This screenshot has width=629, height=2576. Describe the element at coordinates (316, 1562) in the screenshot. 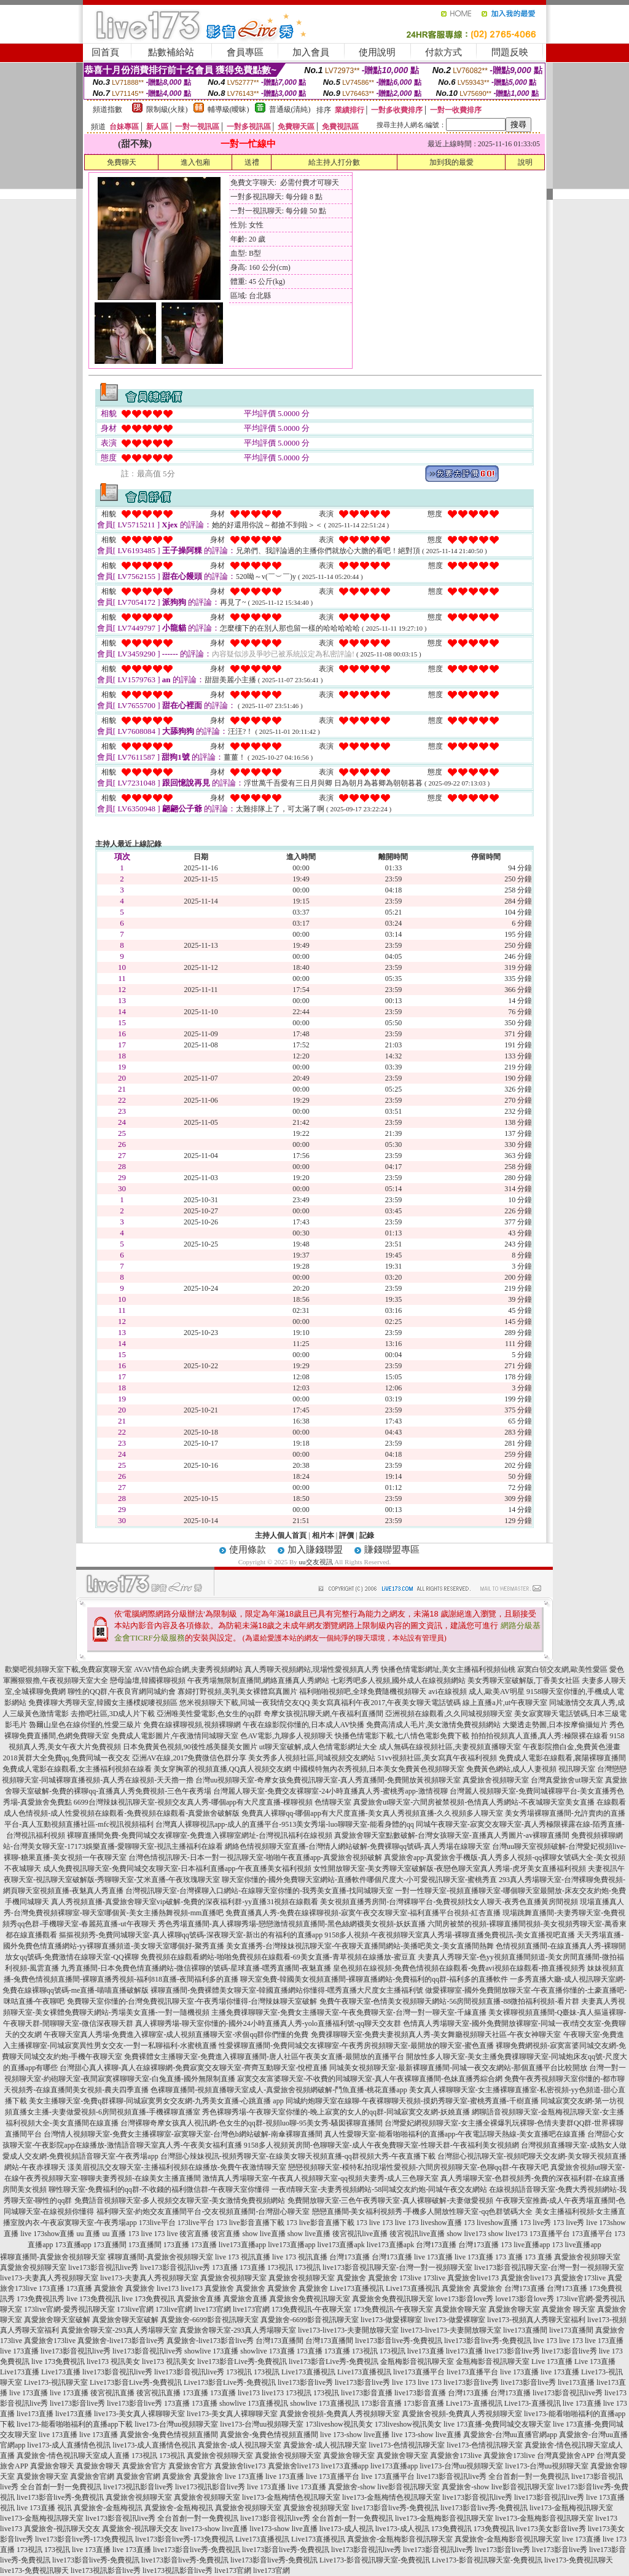

I see `uu交友視訊` at that location.